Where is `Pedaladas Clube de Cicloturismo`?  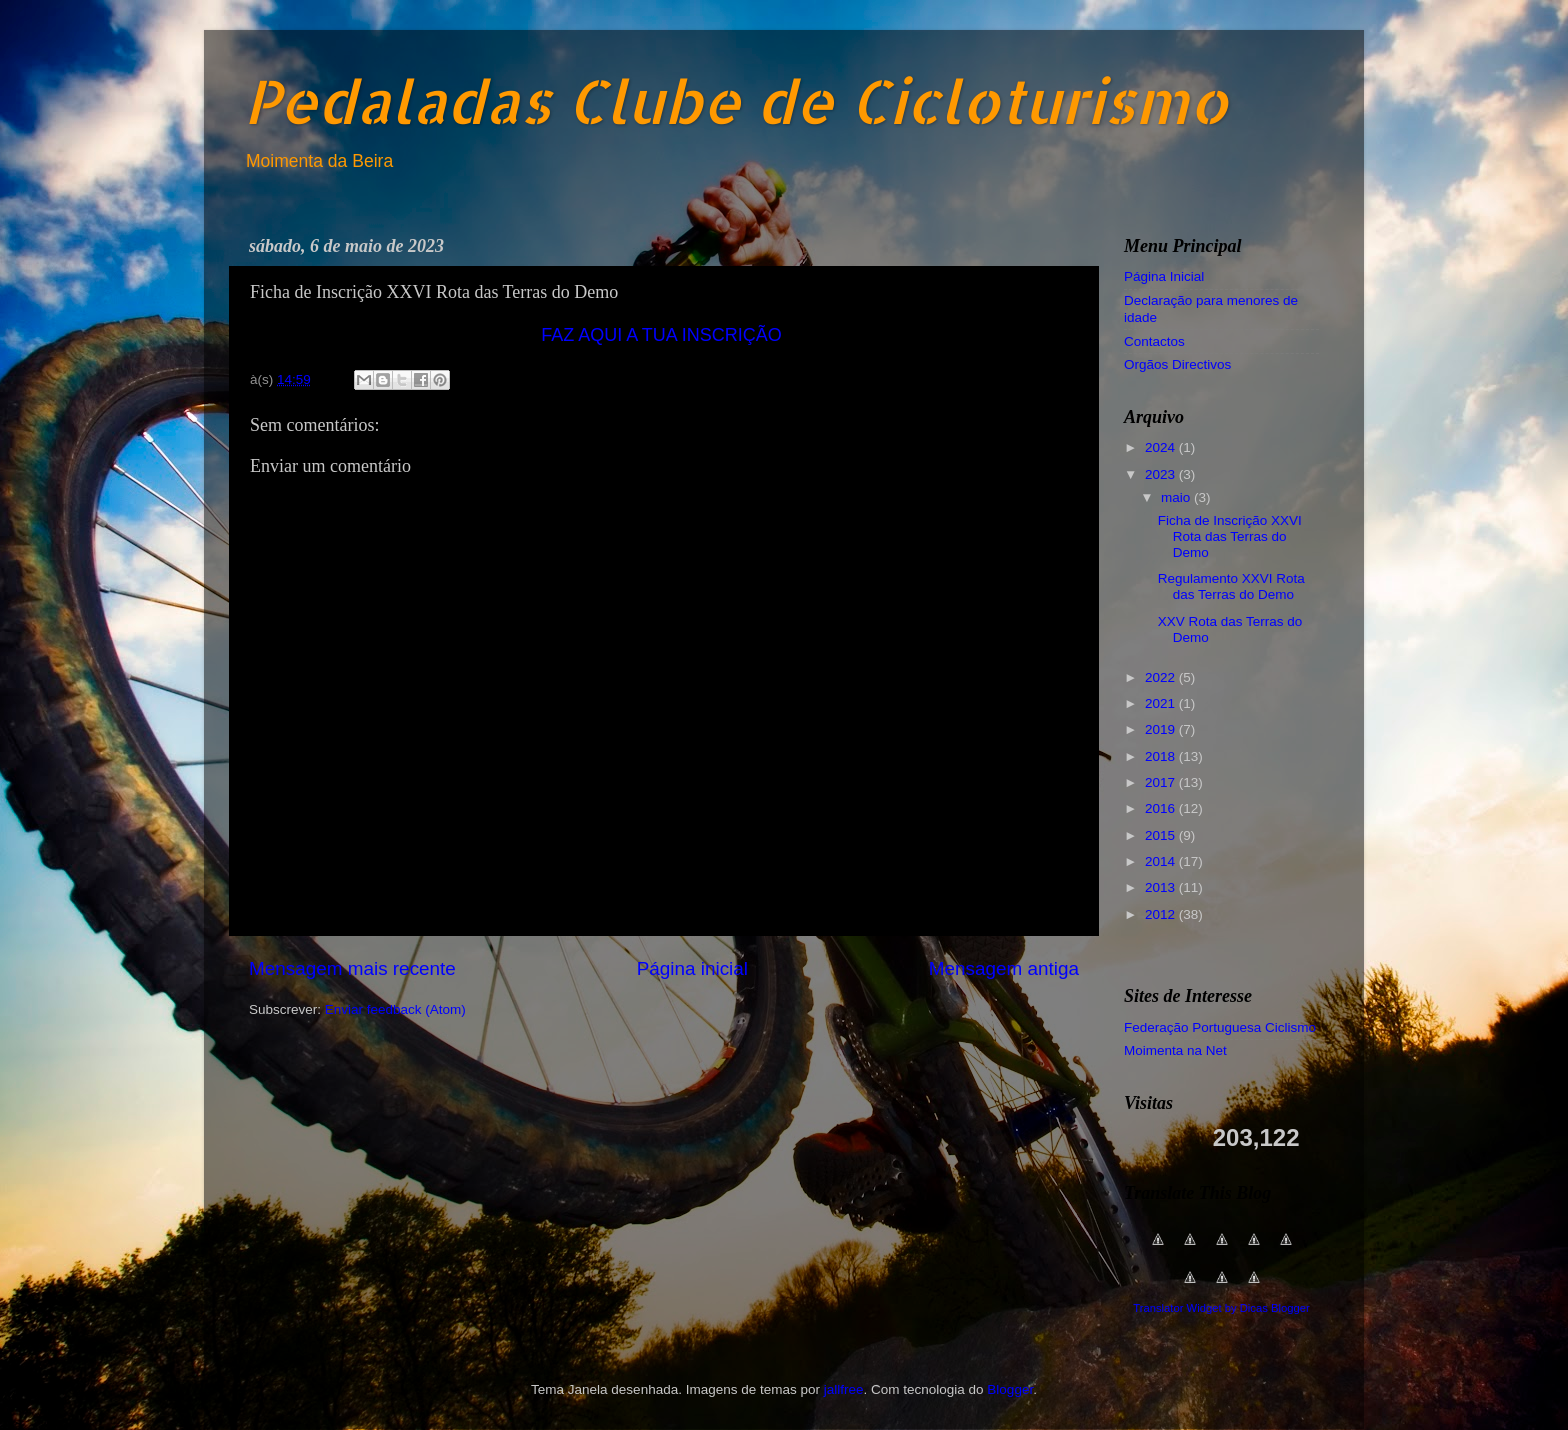 Pedaladas Clube de Cicloturismo is located at coordinates (736, 100).